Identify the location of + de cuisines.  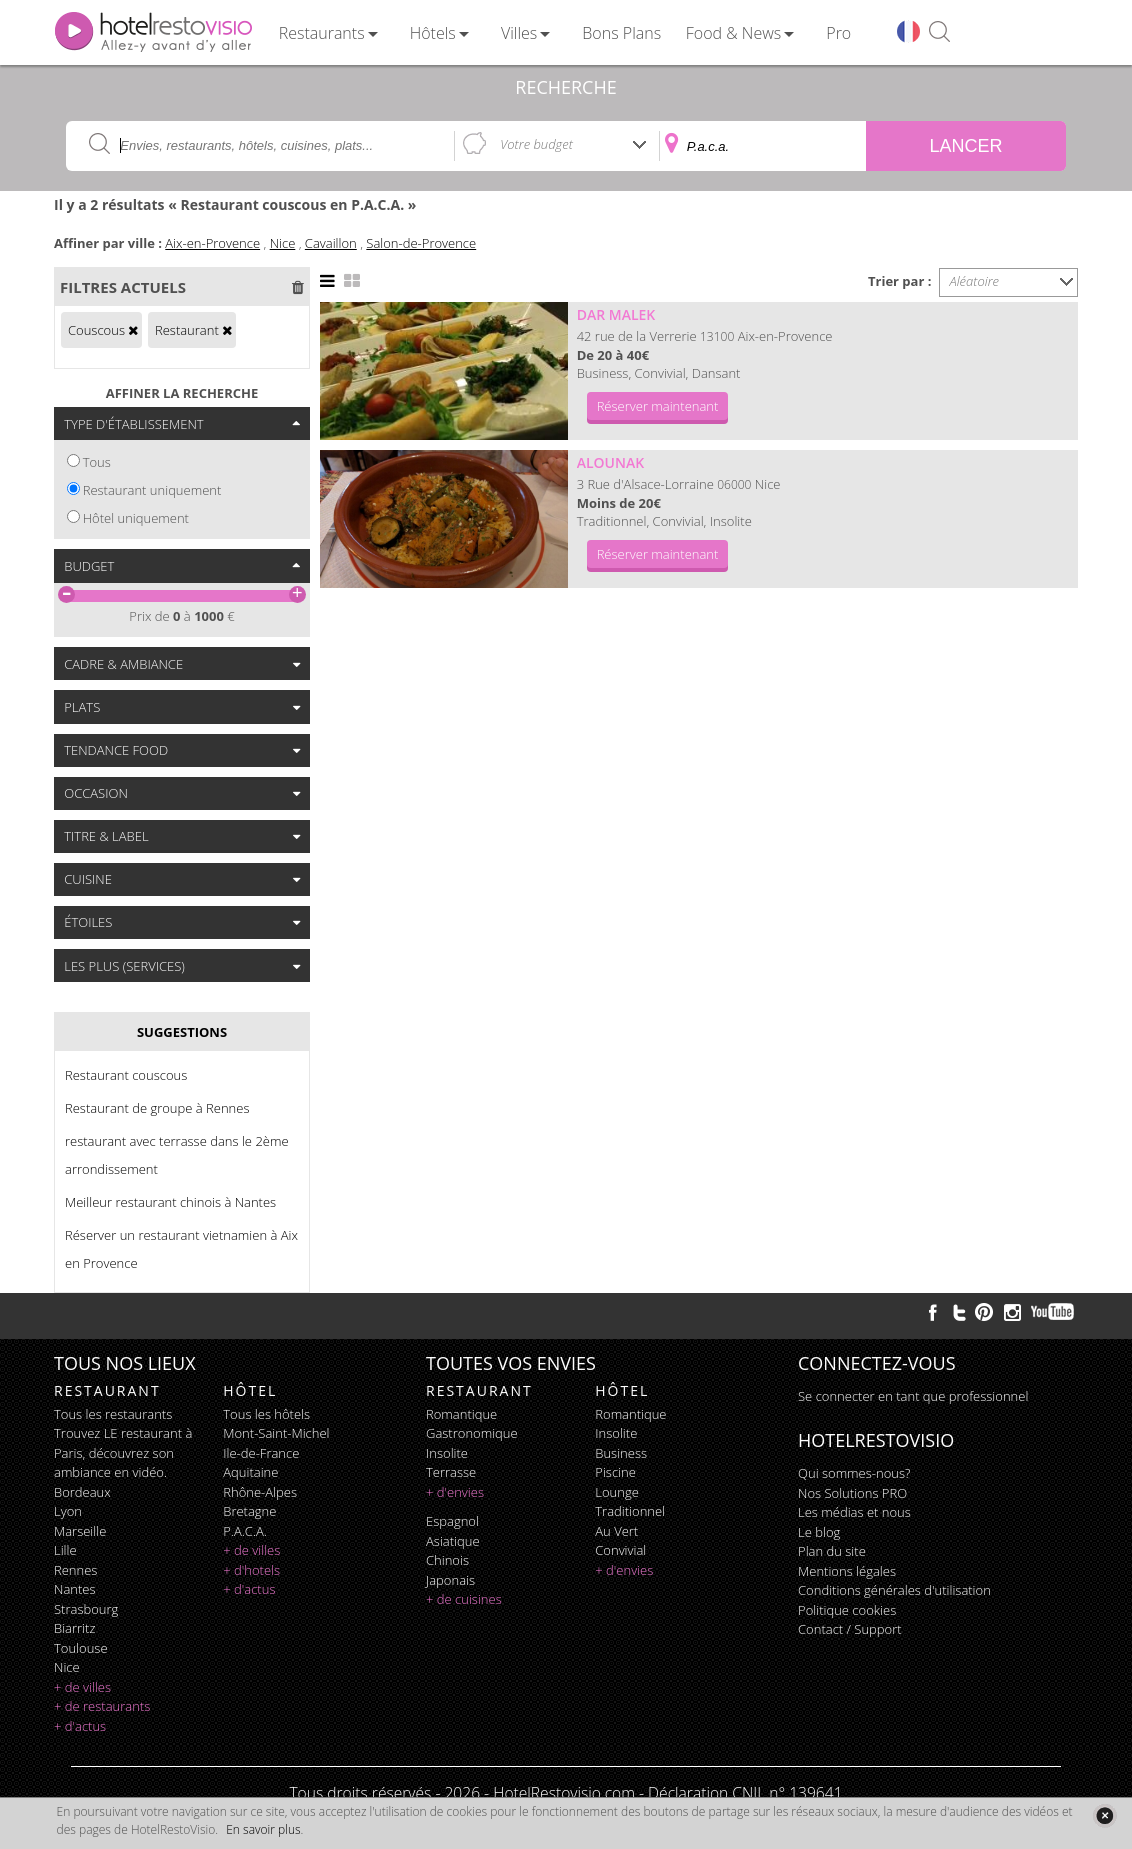
(464, 1599).